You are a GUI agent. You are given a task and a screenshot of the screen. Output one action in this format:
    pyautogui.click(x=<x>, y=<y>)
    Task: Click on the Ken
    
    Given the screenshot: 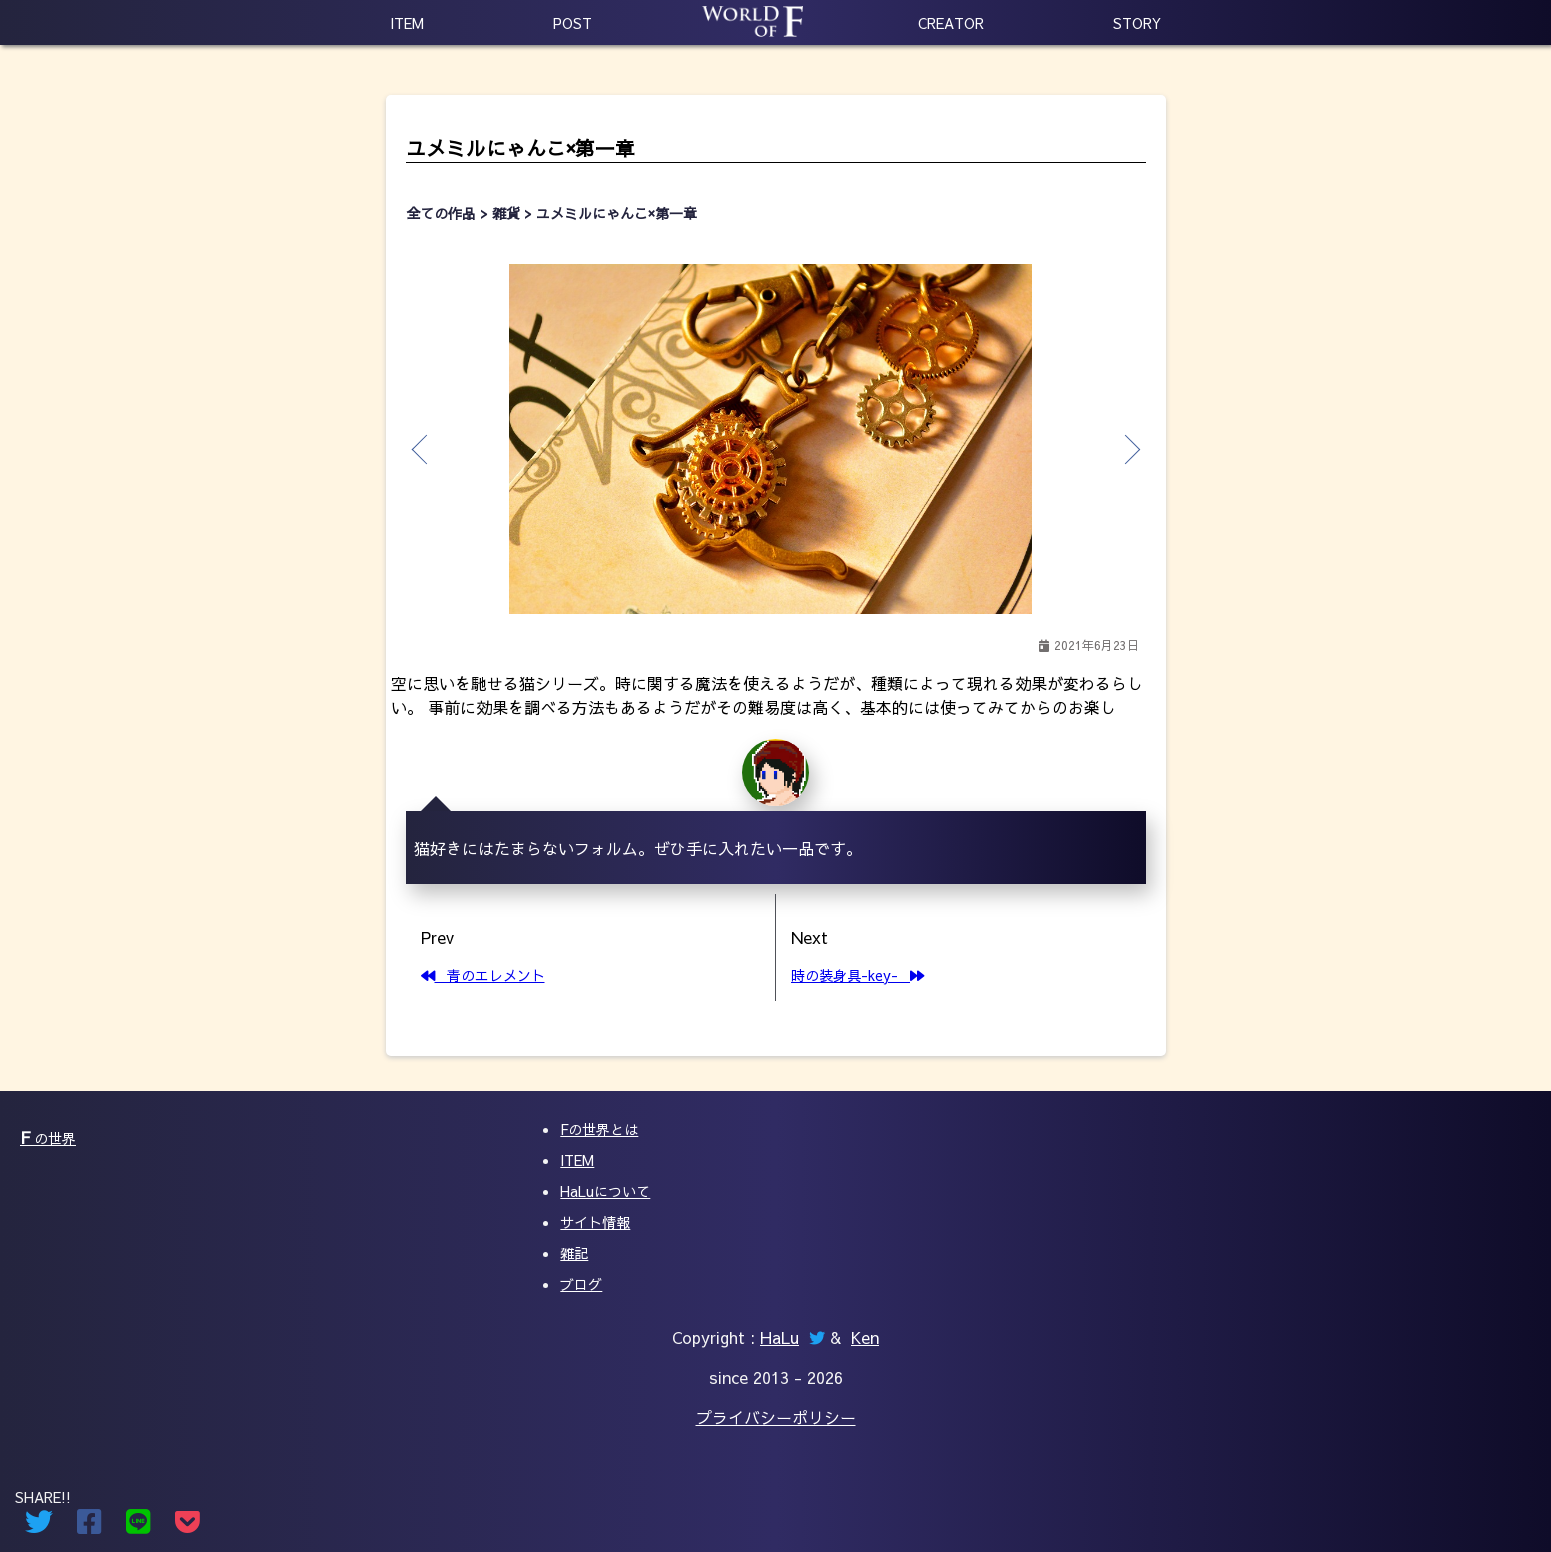 What is the action you would take?
    pyautogui.click(x=865, y=1337)
    